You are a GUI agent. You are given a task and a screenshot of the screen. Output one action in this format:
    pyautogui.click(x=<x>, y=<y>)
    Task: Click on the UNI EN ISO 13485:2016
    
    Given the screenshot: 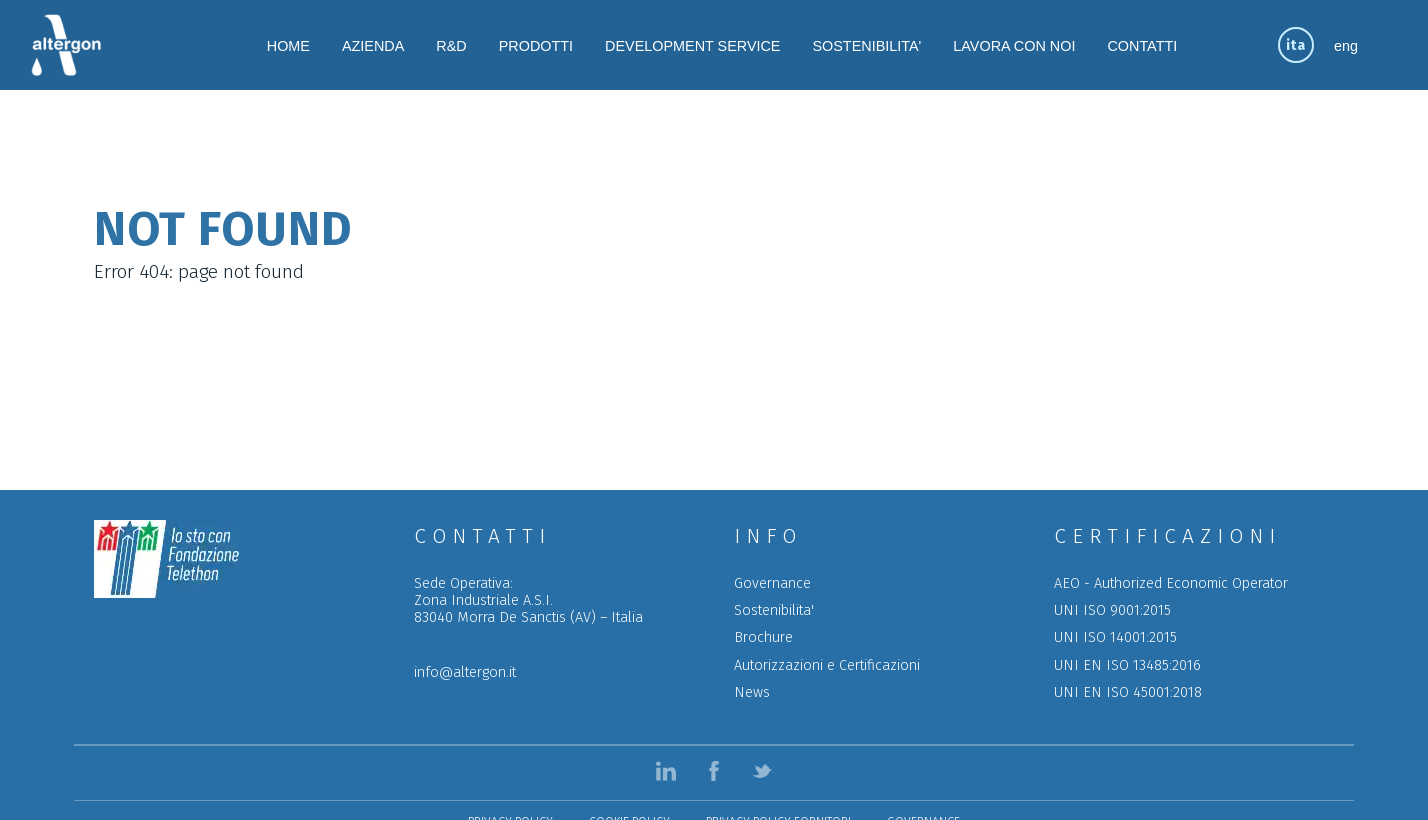 What is the action you would take?
    pyautogui.click(x=1127, y=665)
    